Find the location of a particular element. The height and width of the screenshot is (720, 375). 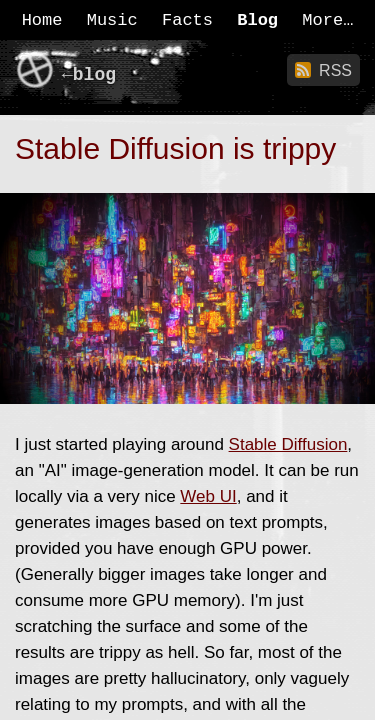

Stable Diffusion is located at coordinates (288, 444).